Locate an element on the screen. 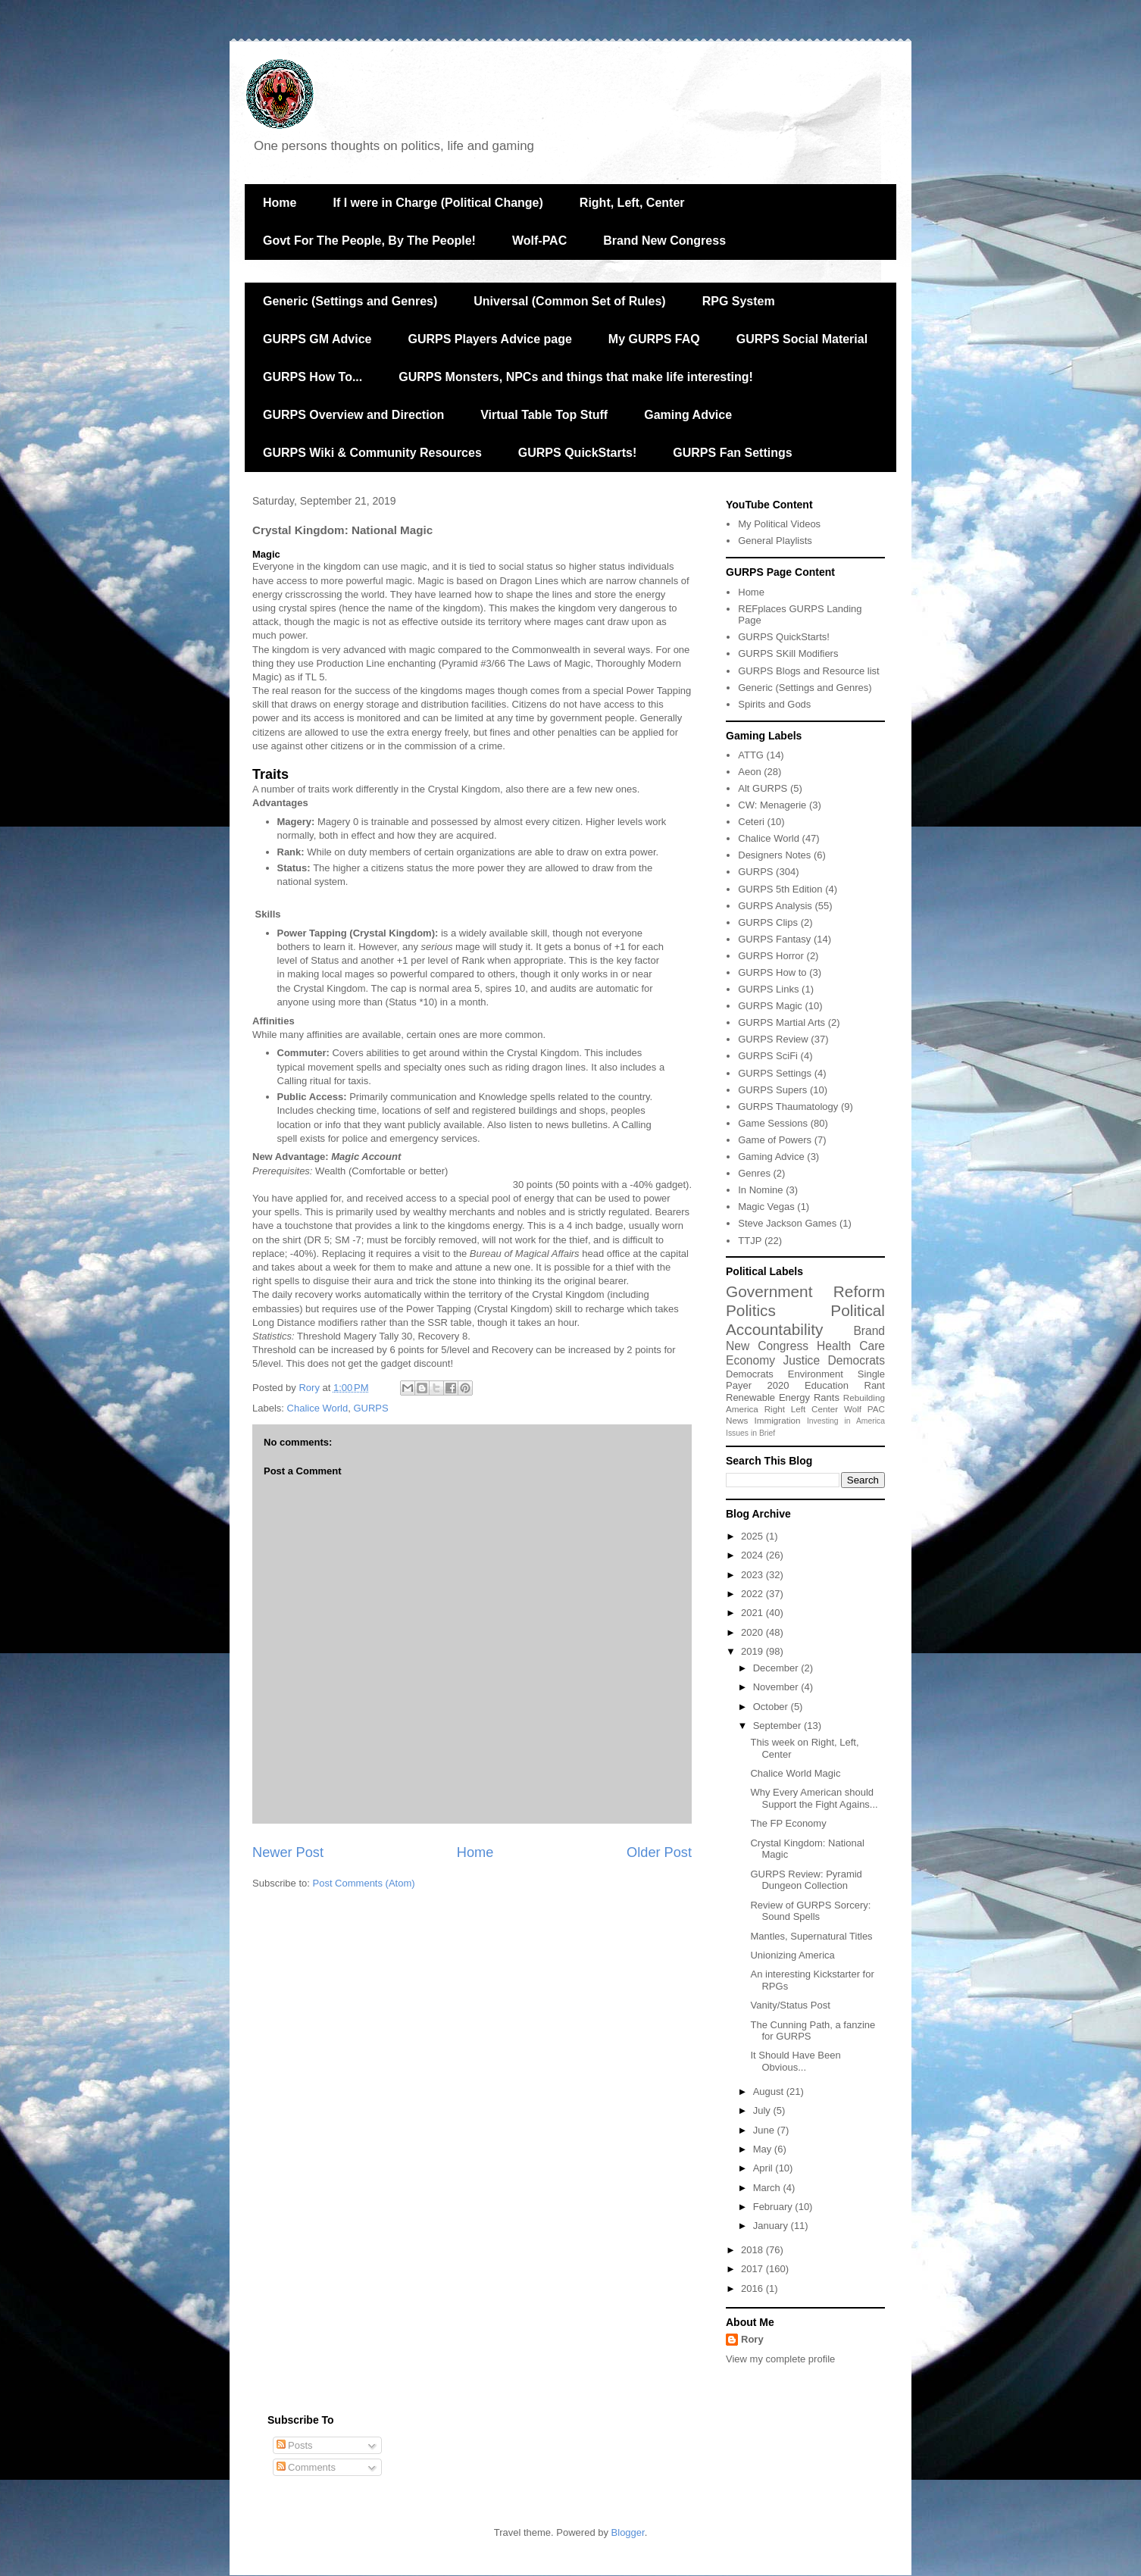  If I were in Charge (Political Change) is located at coordinates (437, 202).